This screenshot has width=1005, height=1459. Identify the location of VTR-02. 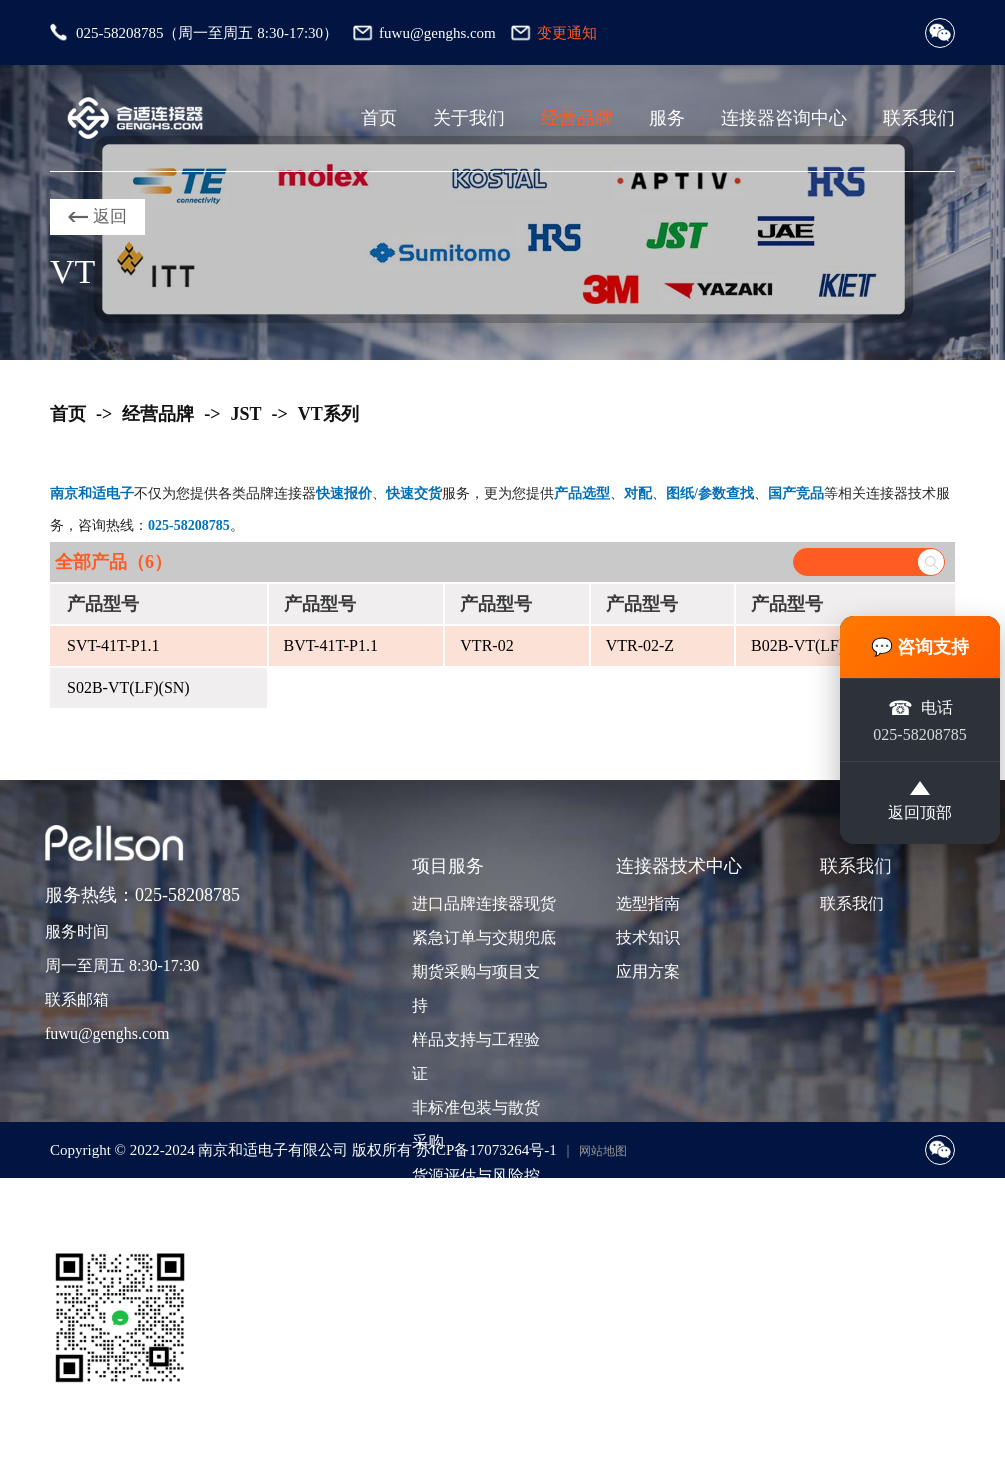
(486, 645).